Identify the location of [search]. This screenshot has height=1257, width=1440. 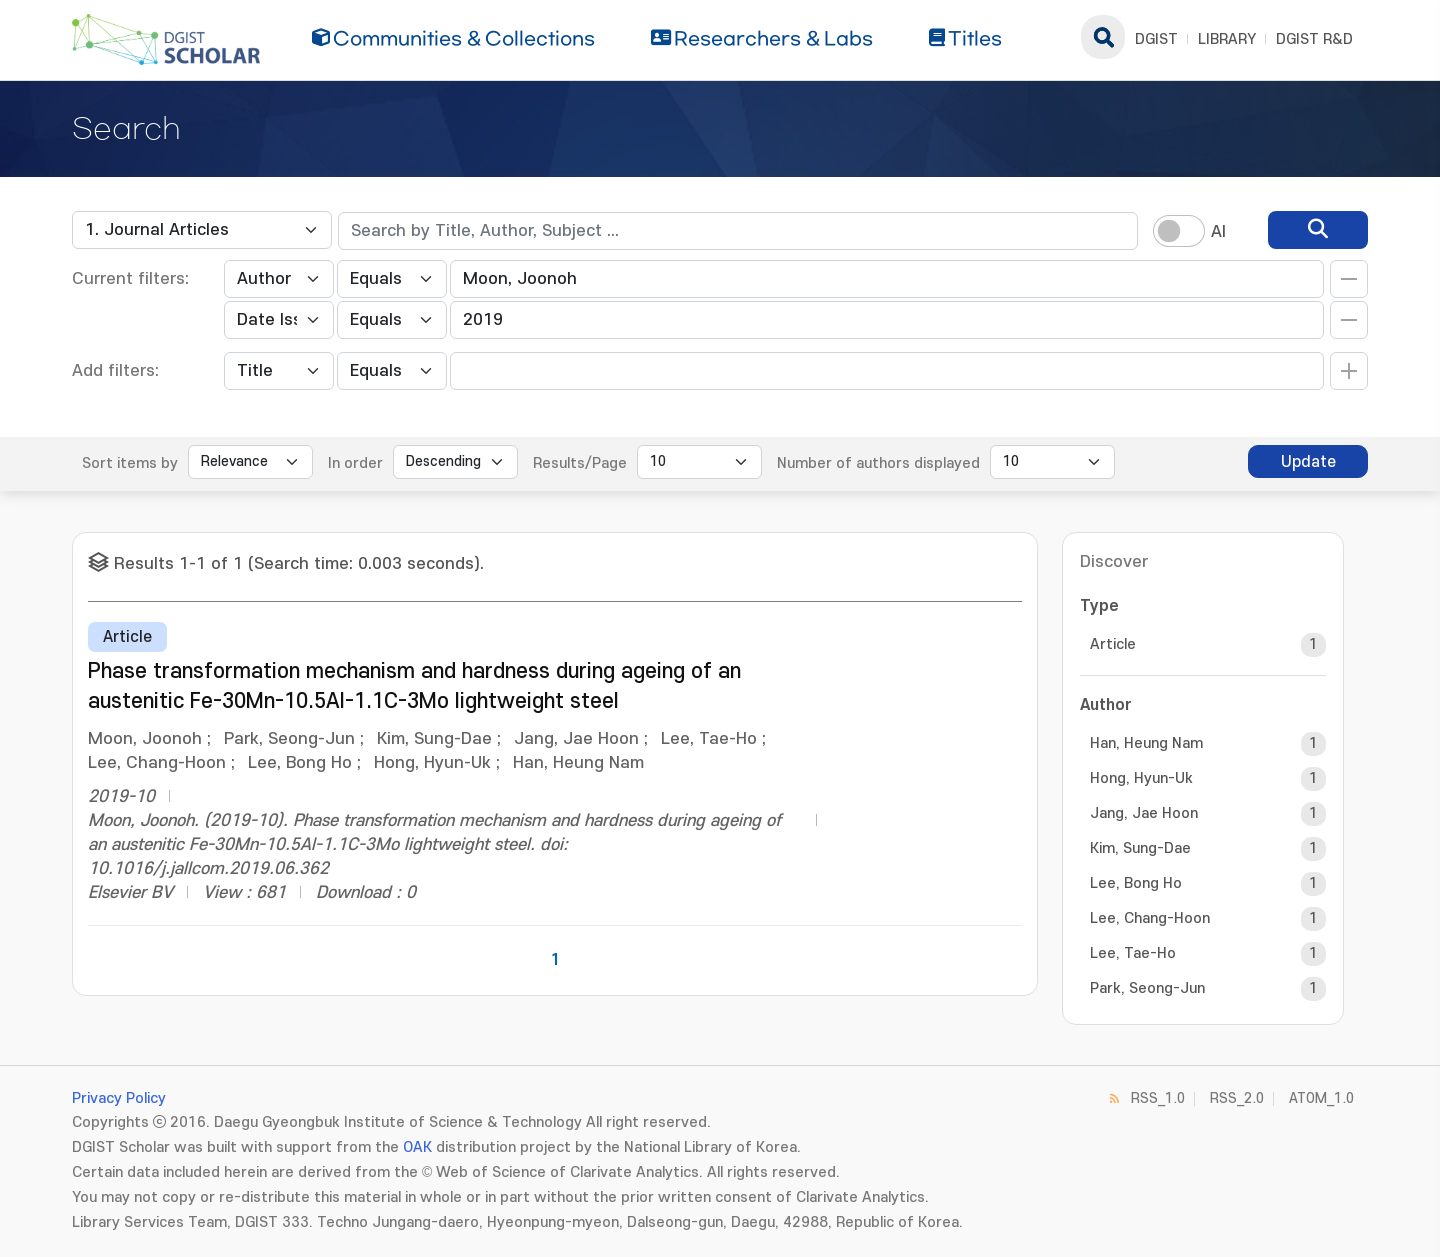
(1318, 230).